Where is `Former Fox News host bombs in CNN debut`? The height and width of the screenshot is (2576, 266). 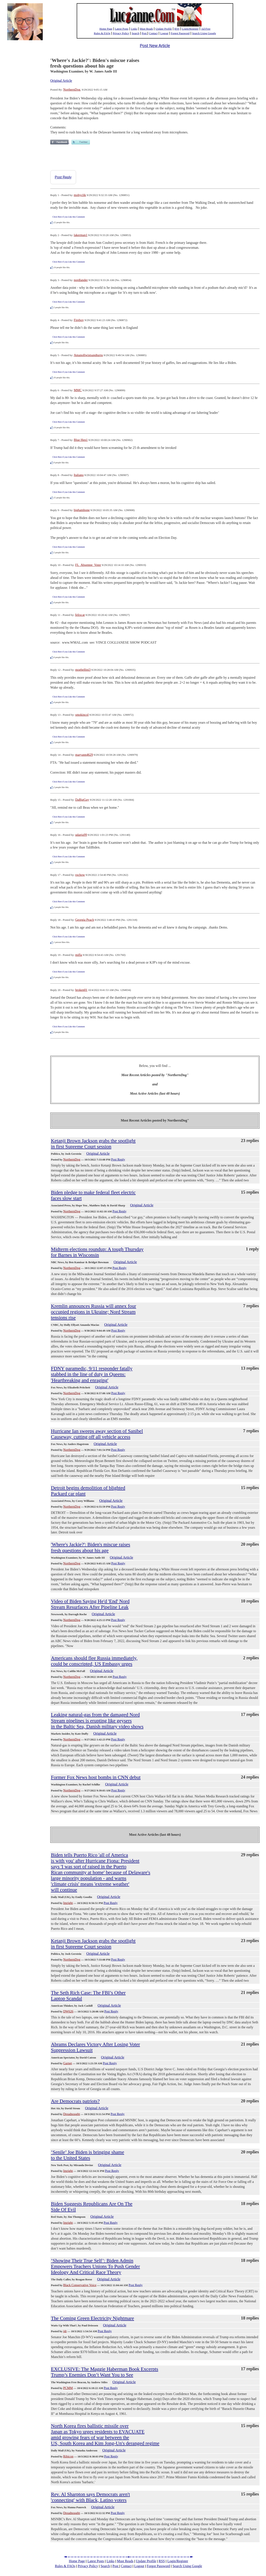 Former Fox News host bombs in CNN debut is located at coordinates (96, 1777).